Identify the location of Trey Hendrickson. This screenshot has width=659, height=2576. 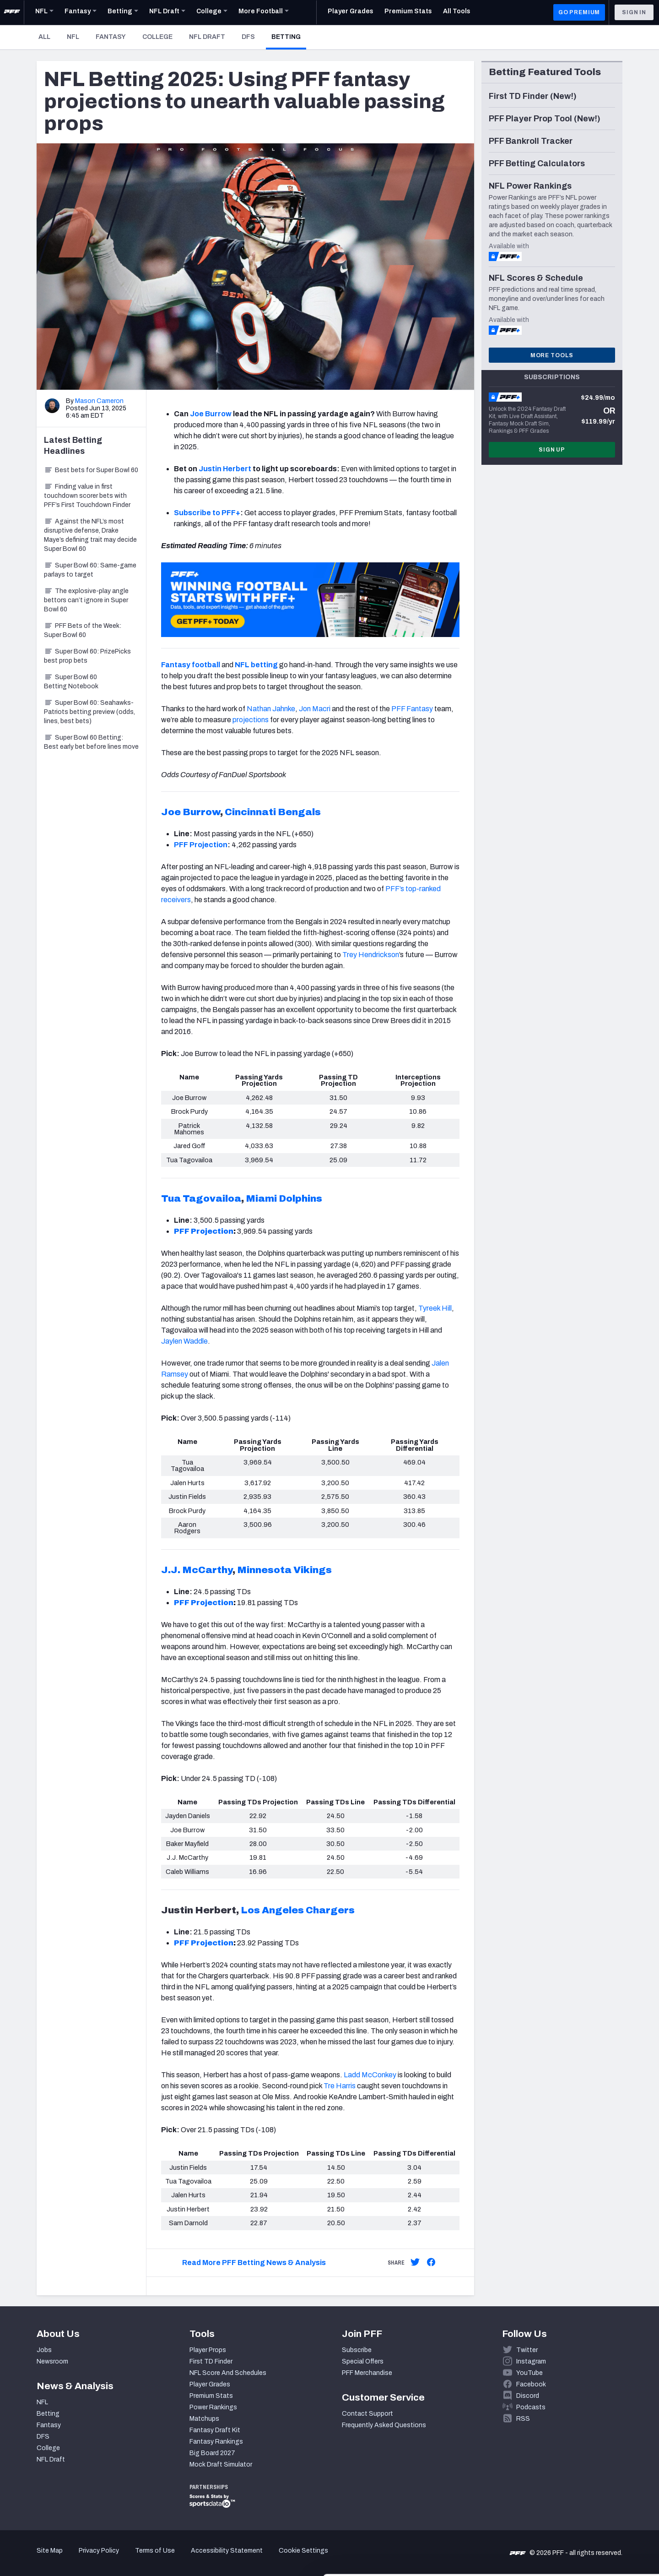
(370, 955).